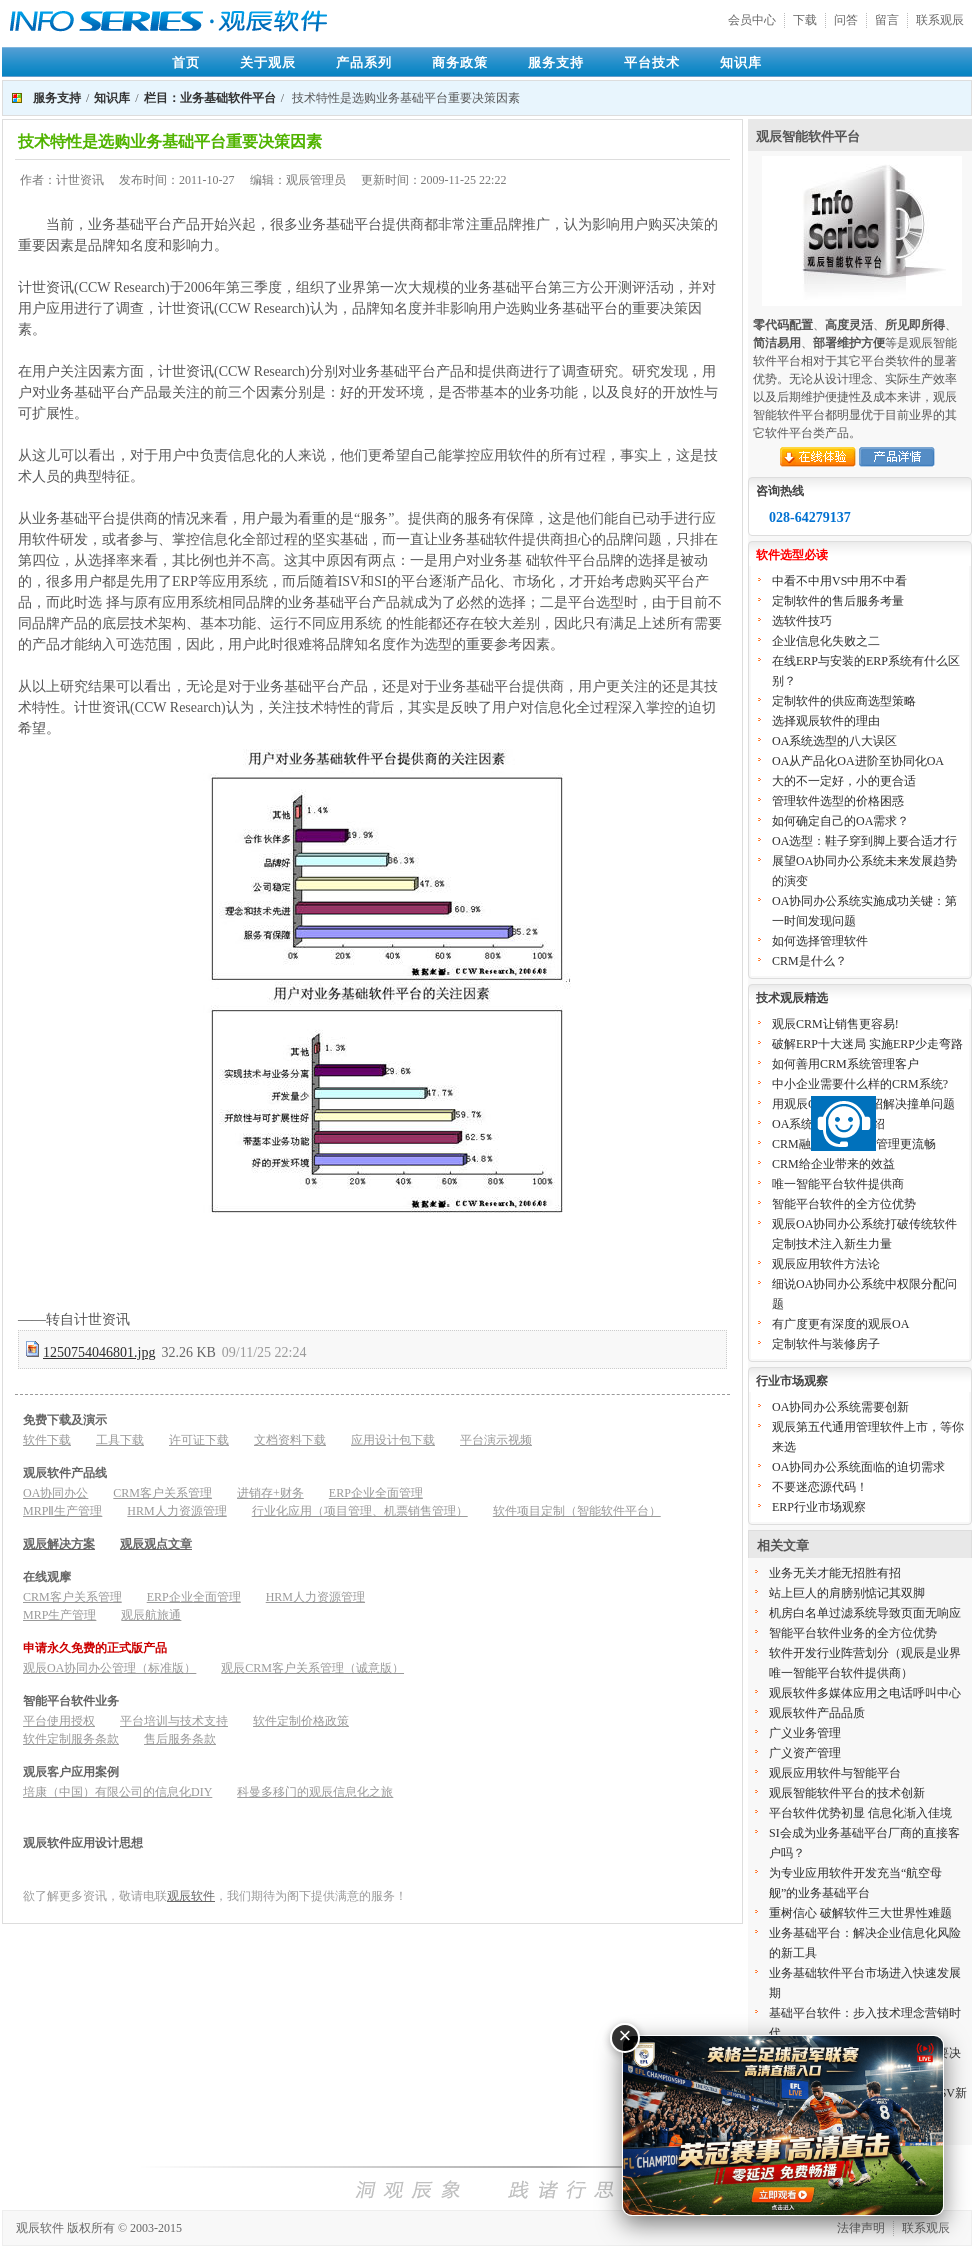 The width and height of the screenshot is (972, 2246). What do you see at coordinates (210, 98) in the screenshot?
I see `栏目：业务基础软件平台` at bounding box center [210, 98].